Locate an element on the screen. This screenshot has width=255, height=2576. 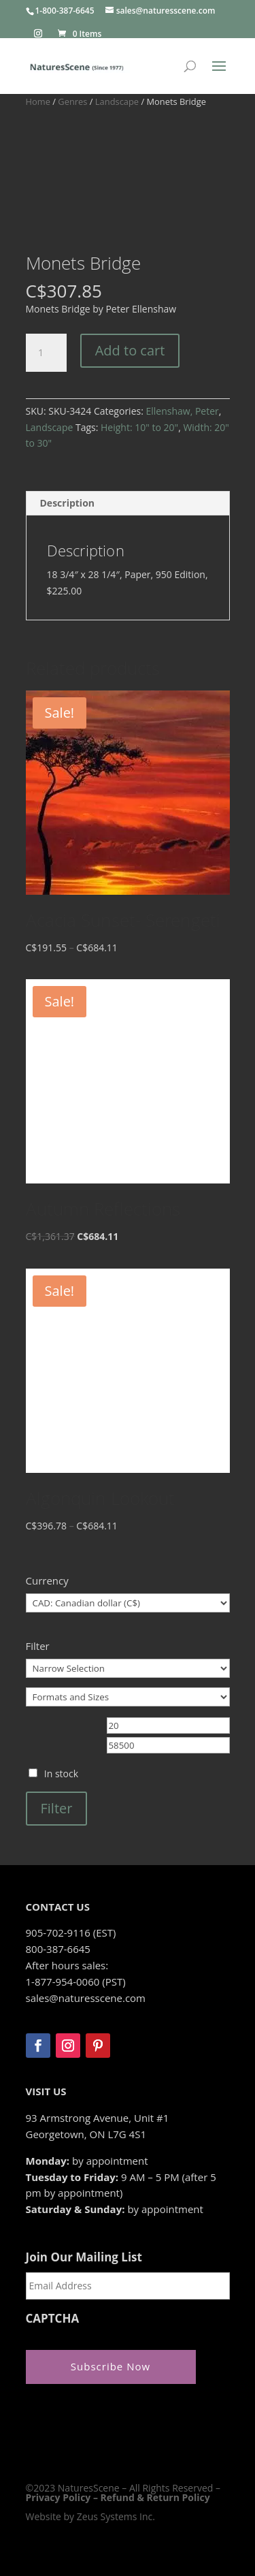
Ellenshaw, Peter is located at coordinates (182, 410).